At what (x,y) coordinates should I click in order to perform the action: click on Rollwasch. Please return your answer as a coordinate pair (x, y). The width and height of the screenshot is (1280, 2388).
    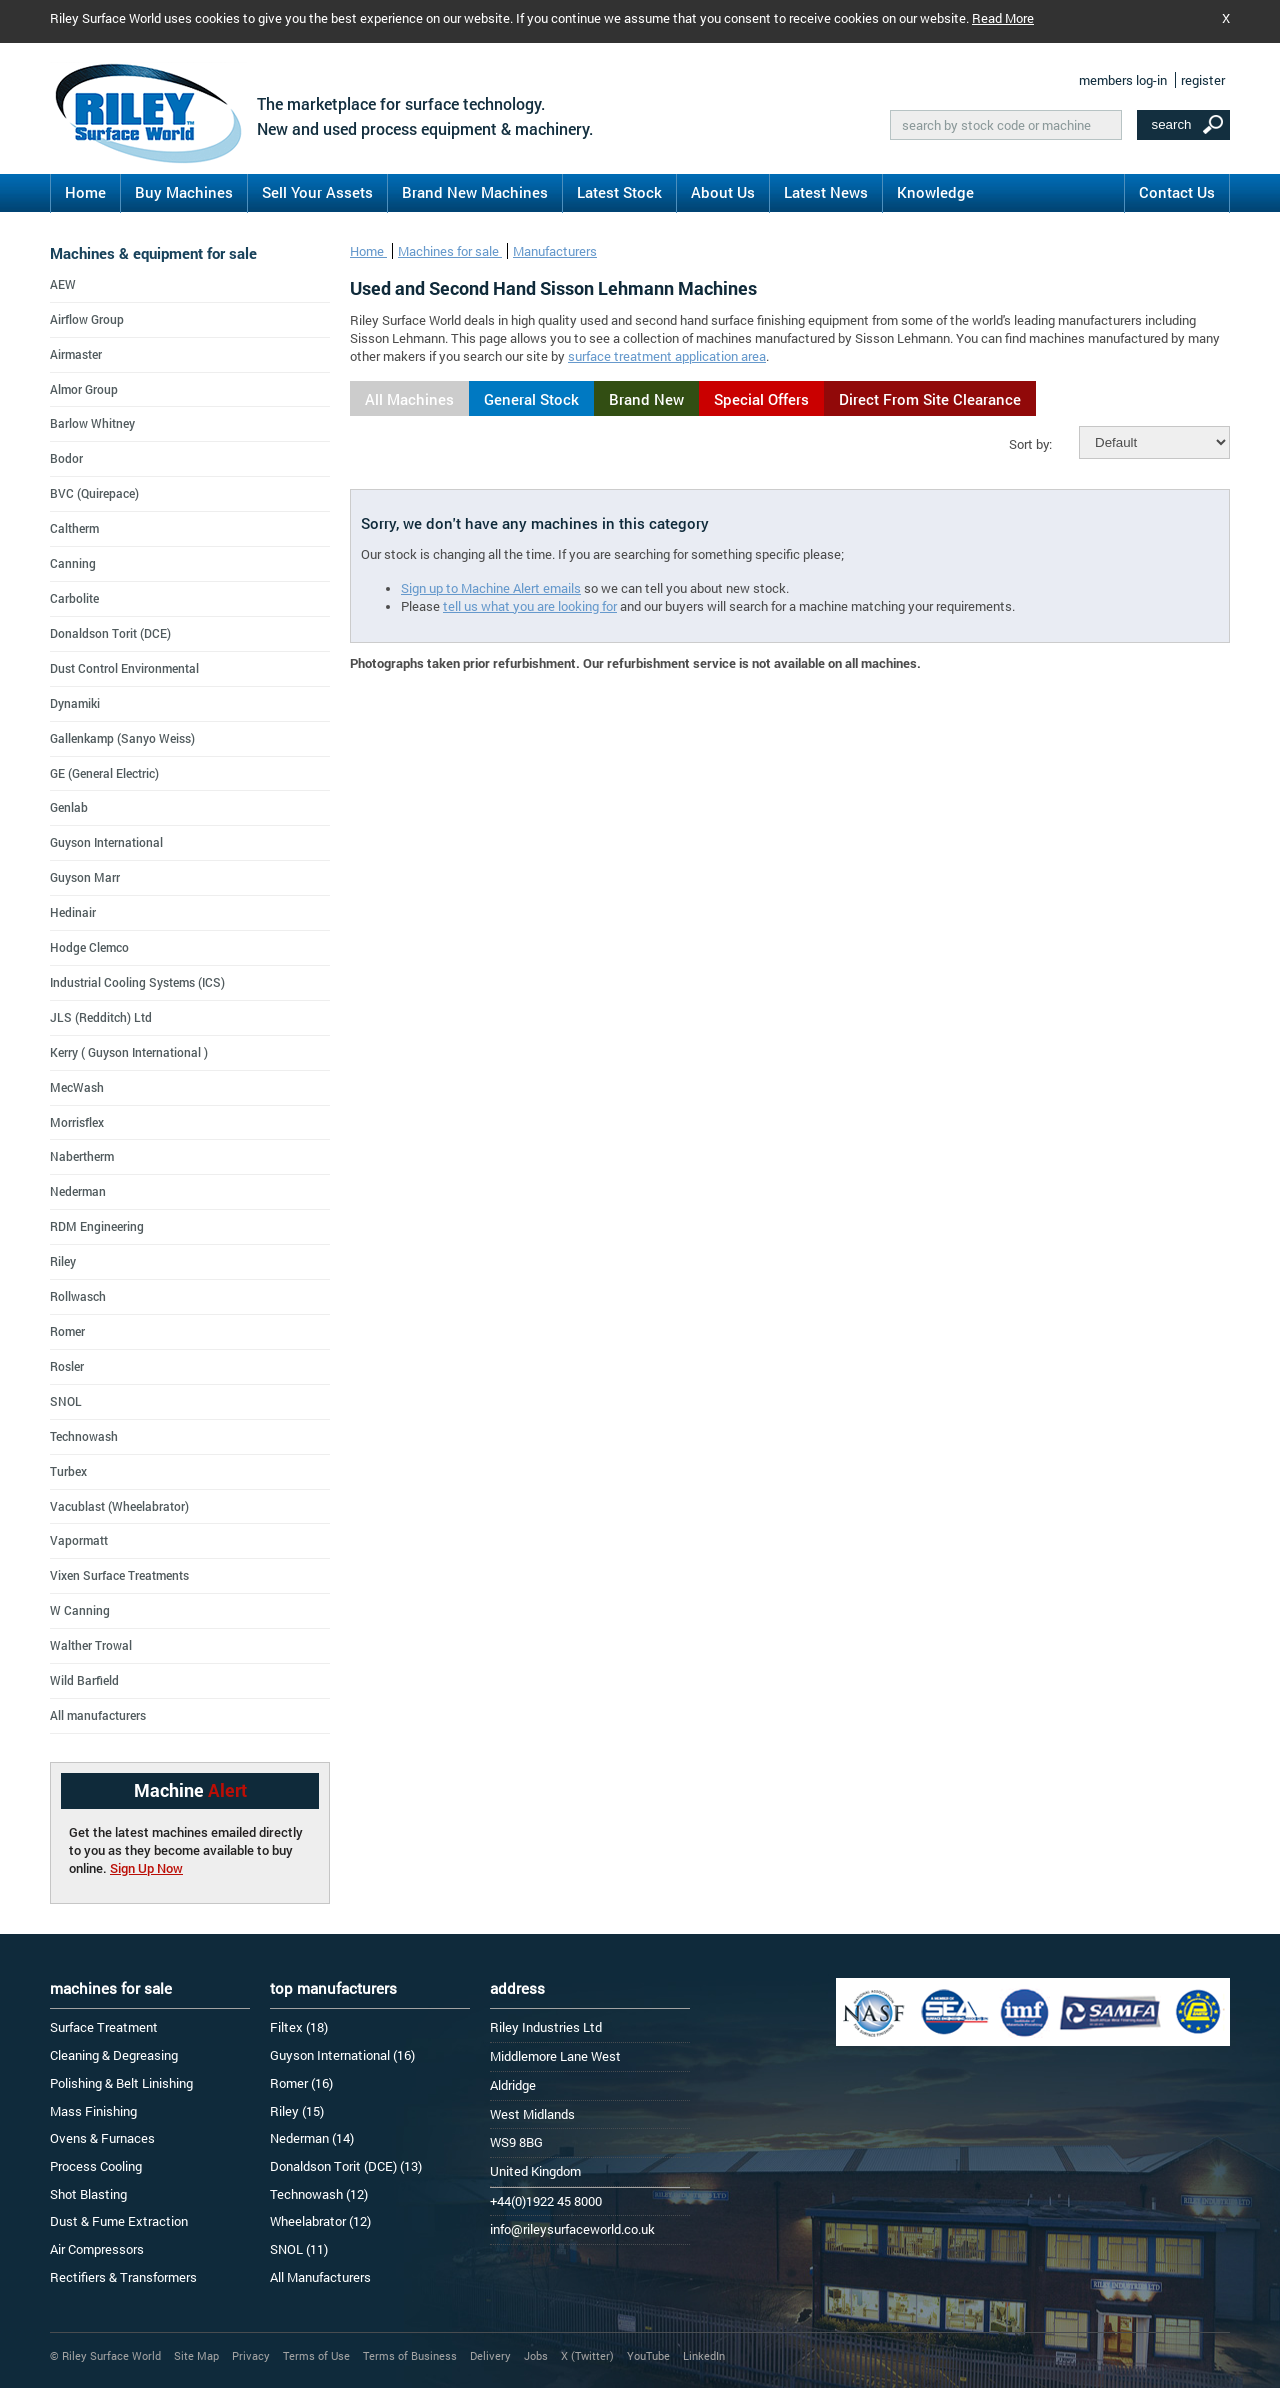
    Looking at the image, I should click on (78, 1296).